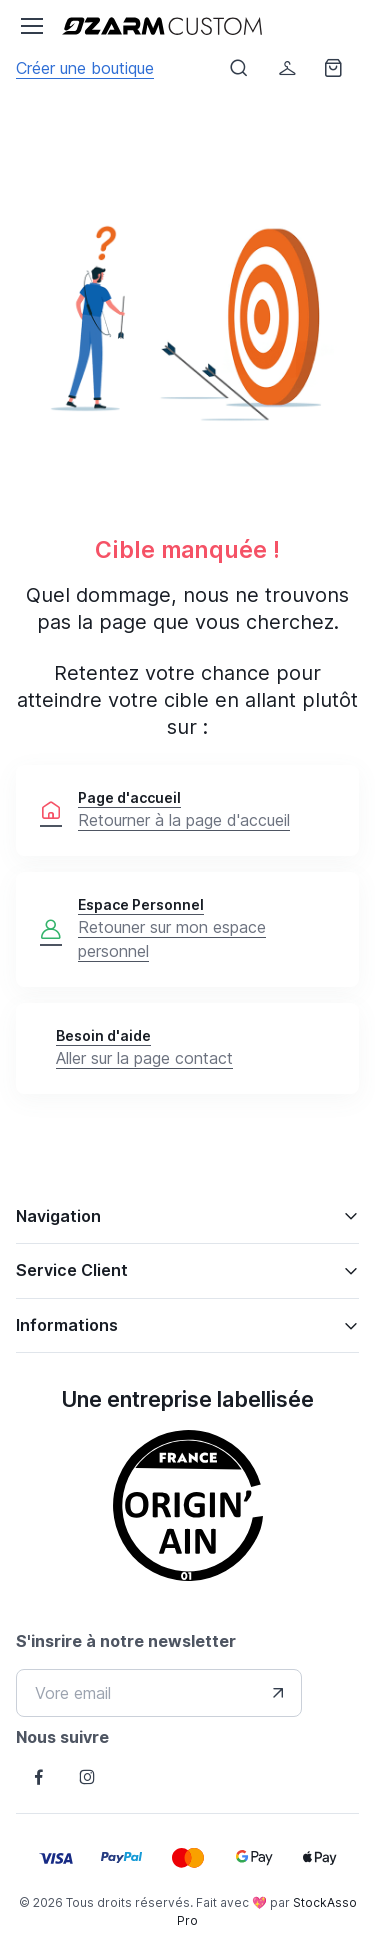 Image resolution: width=375 pixels, height=1954 pixels. I want to click on Service Client, so click(72, 1270).